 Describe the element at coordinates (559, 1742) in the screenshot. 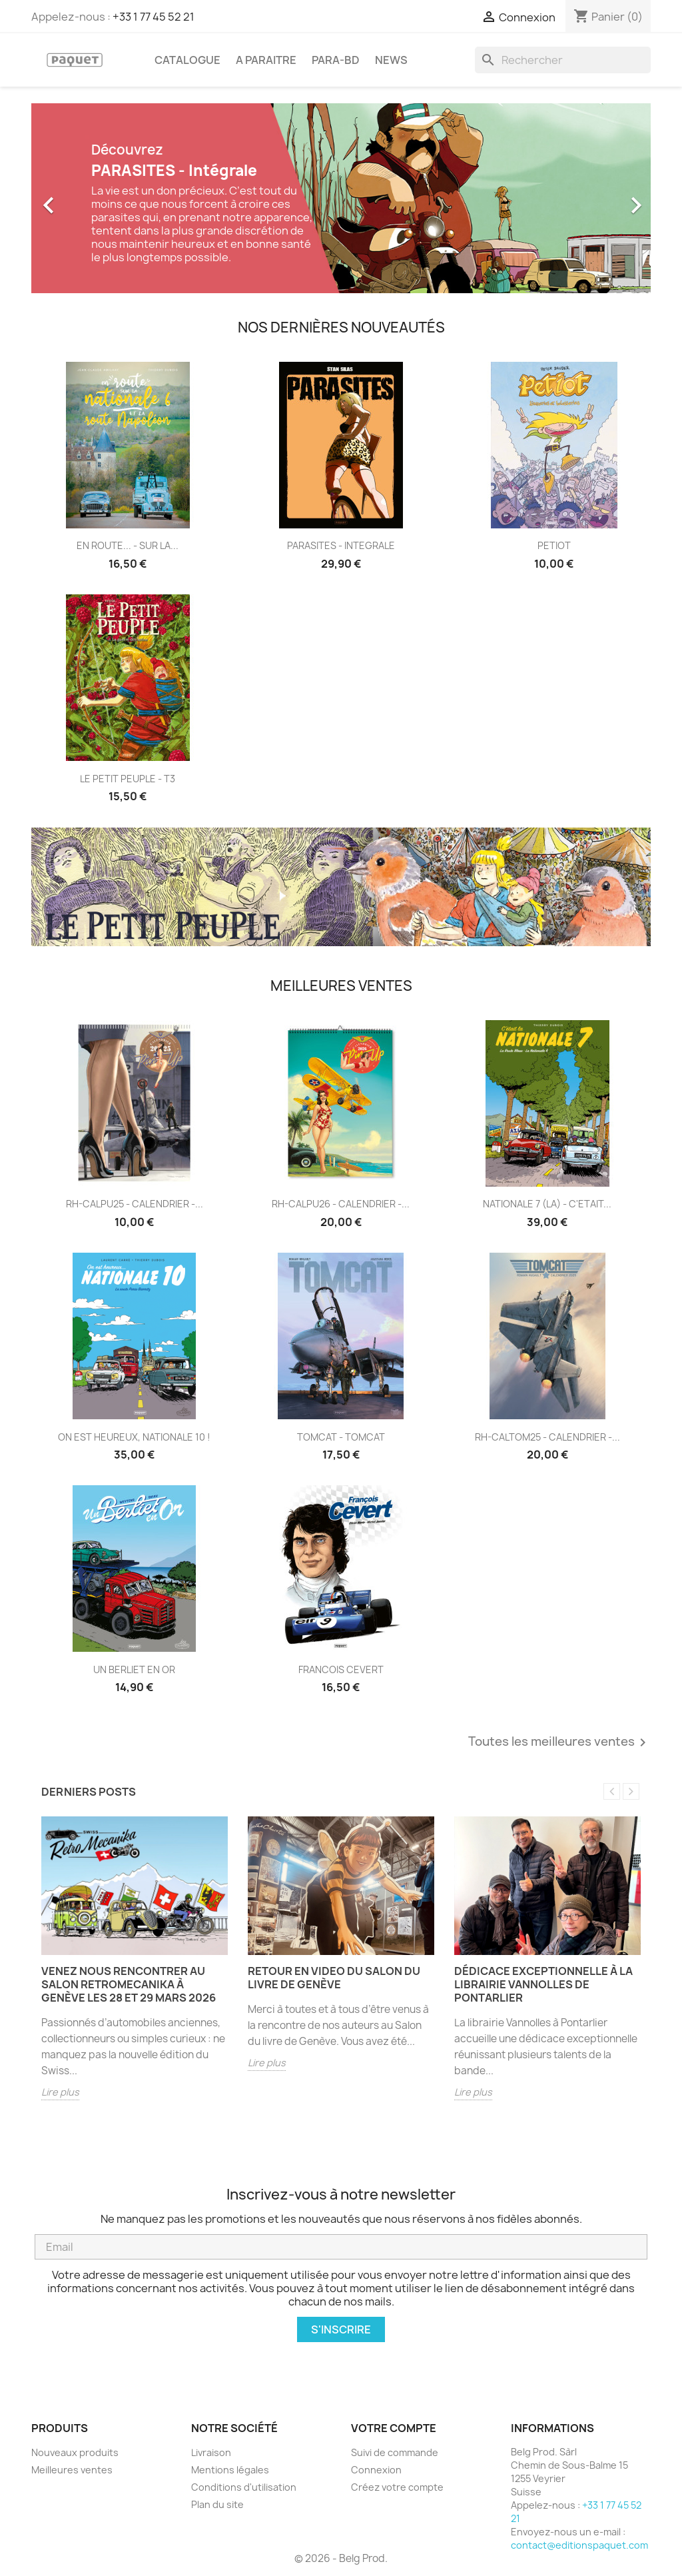

I see `Toutes les meilleures ventes` at that location.